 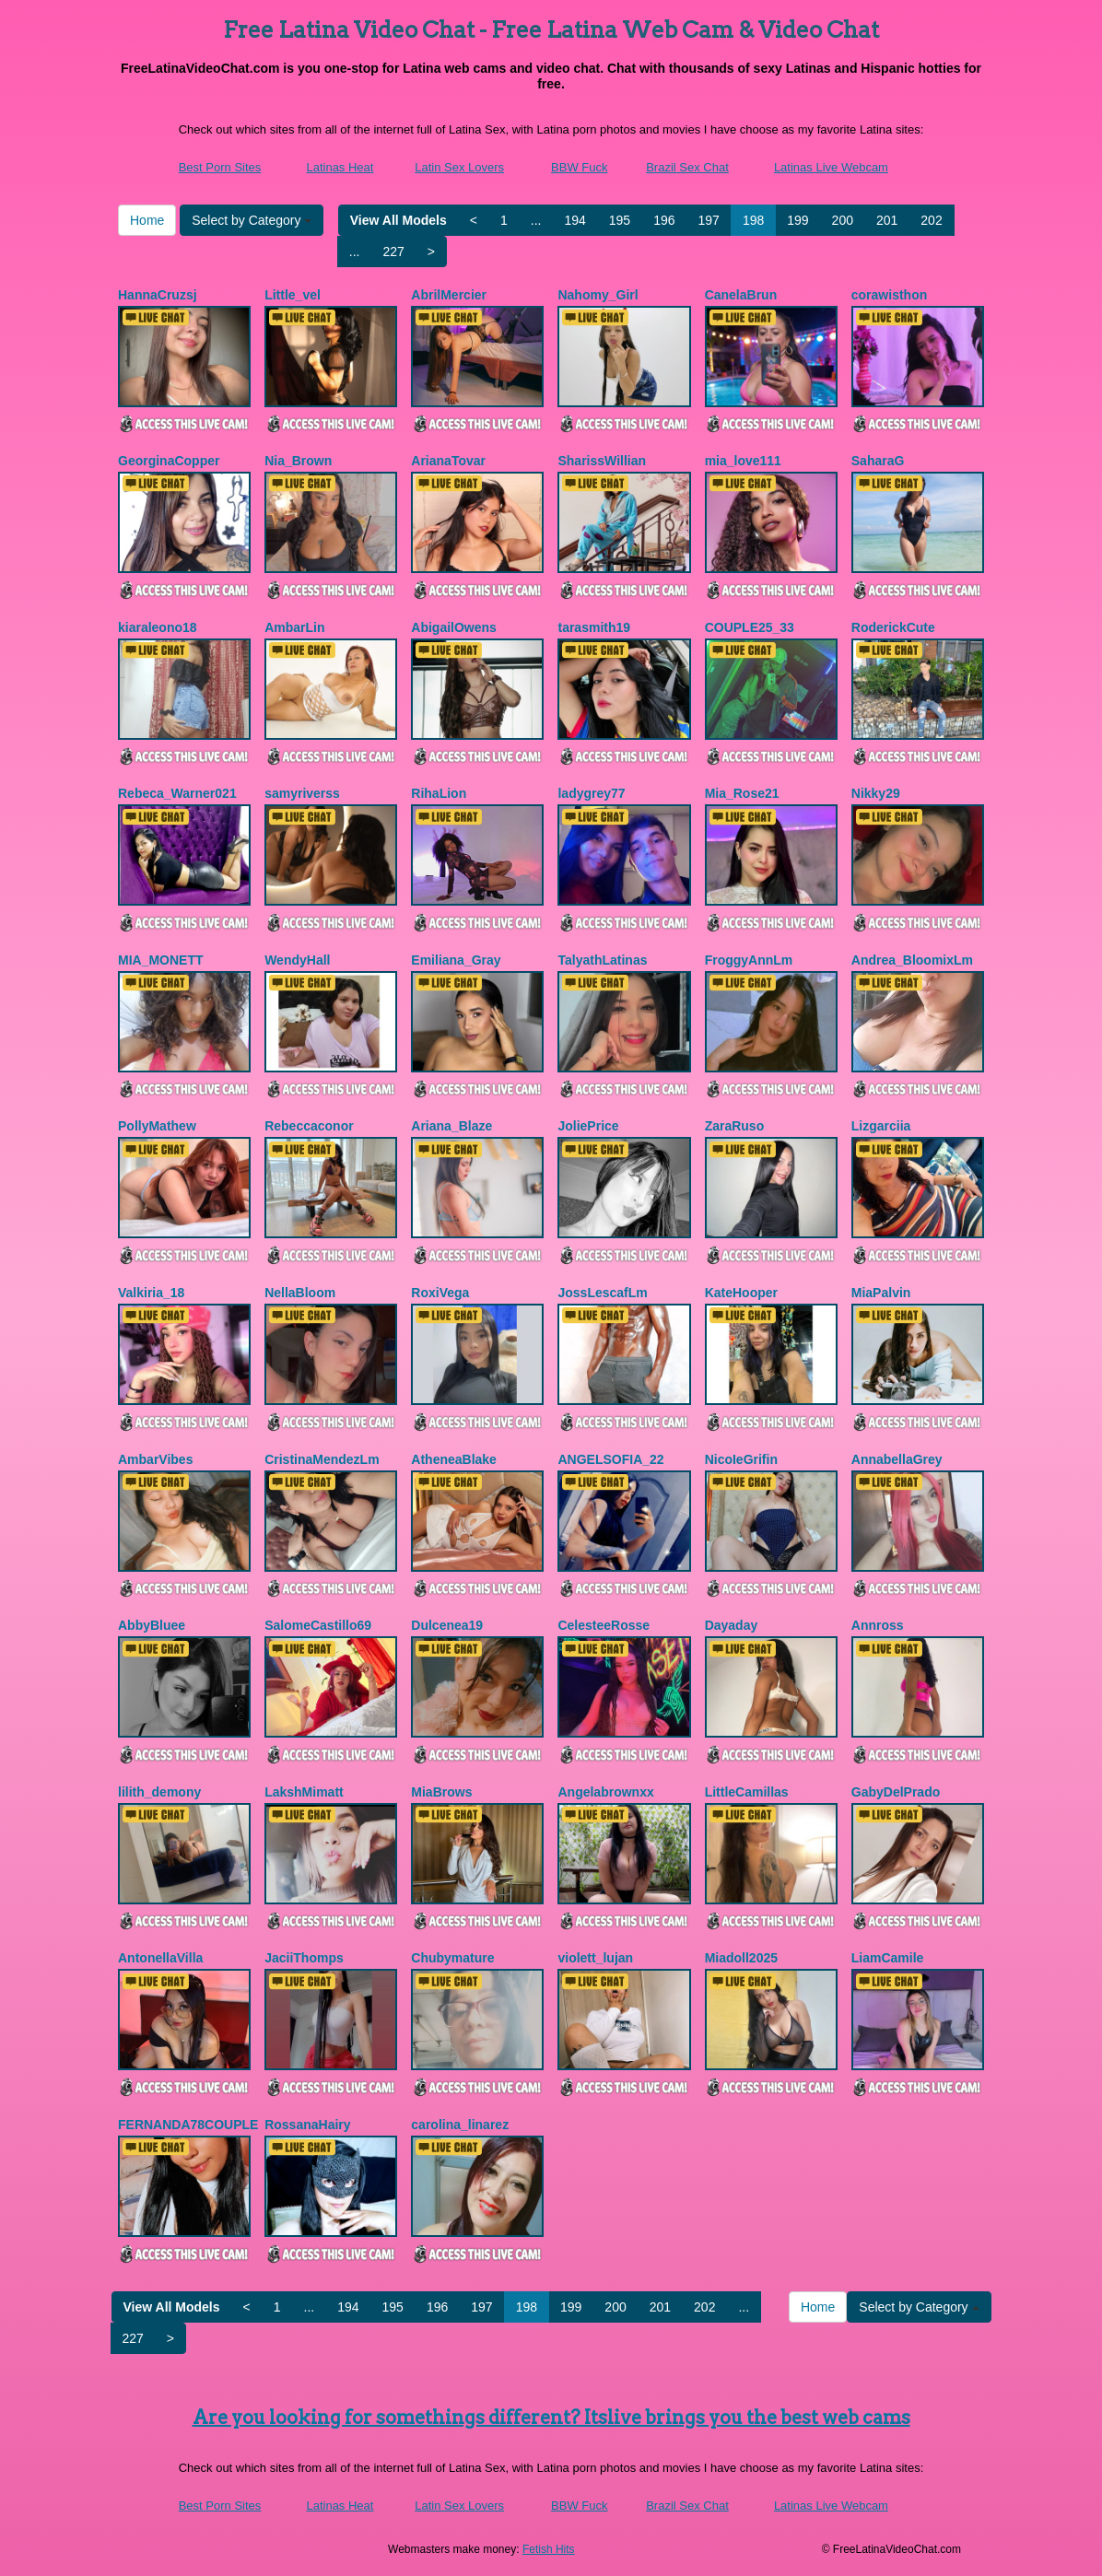 I want to click on AnnabellaGrey, so click(x=897, y=1459).